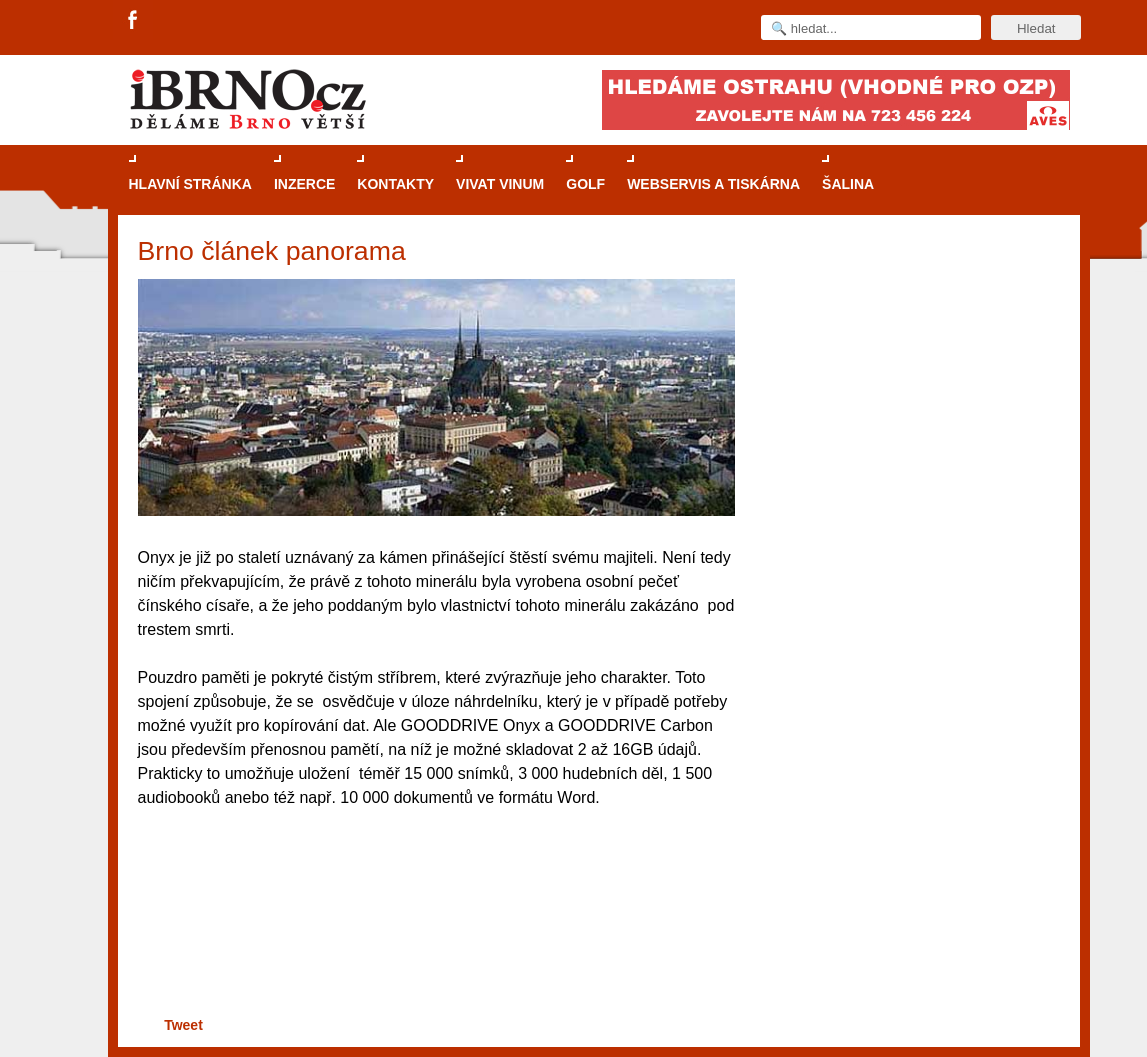 The height and width of the screenshot is (1057, 1147). I want to click on Tweet, so click(183, 1025).